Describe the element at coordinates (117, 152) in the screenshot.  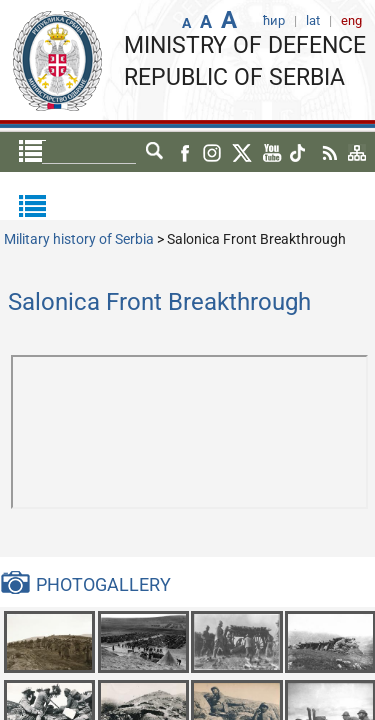
I see `ћир` at that location.